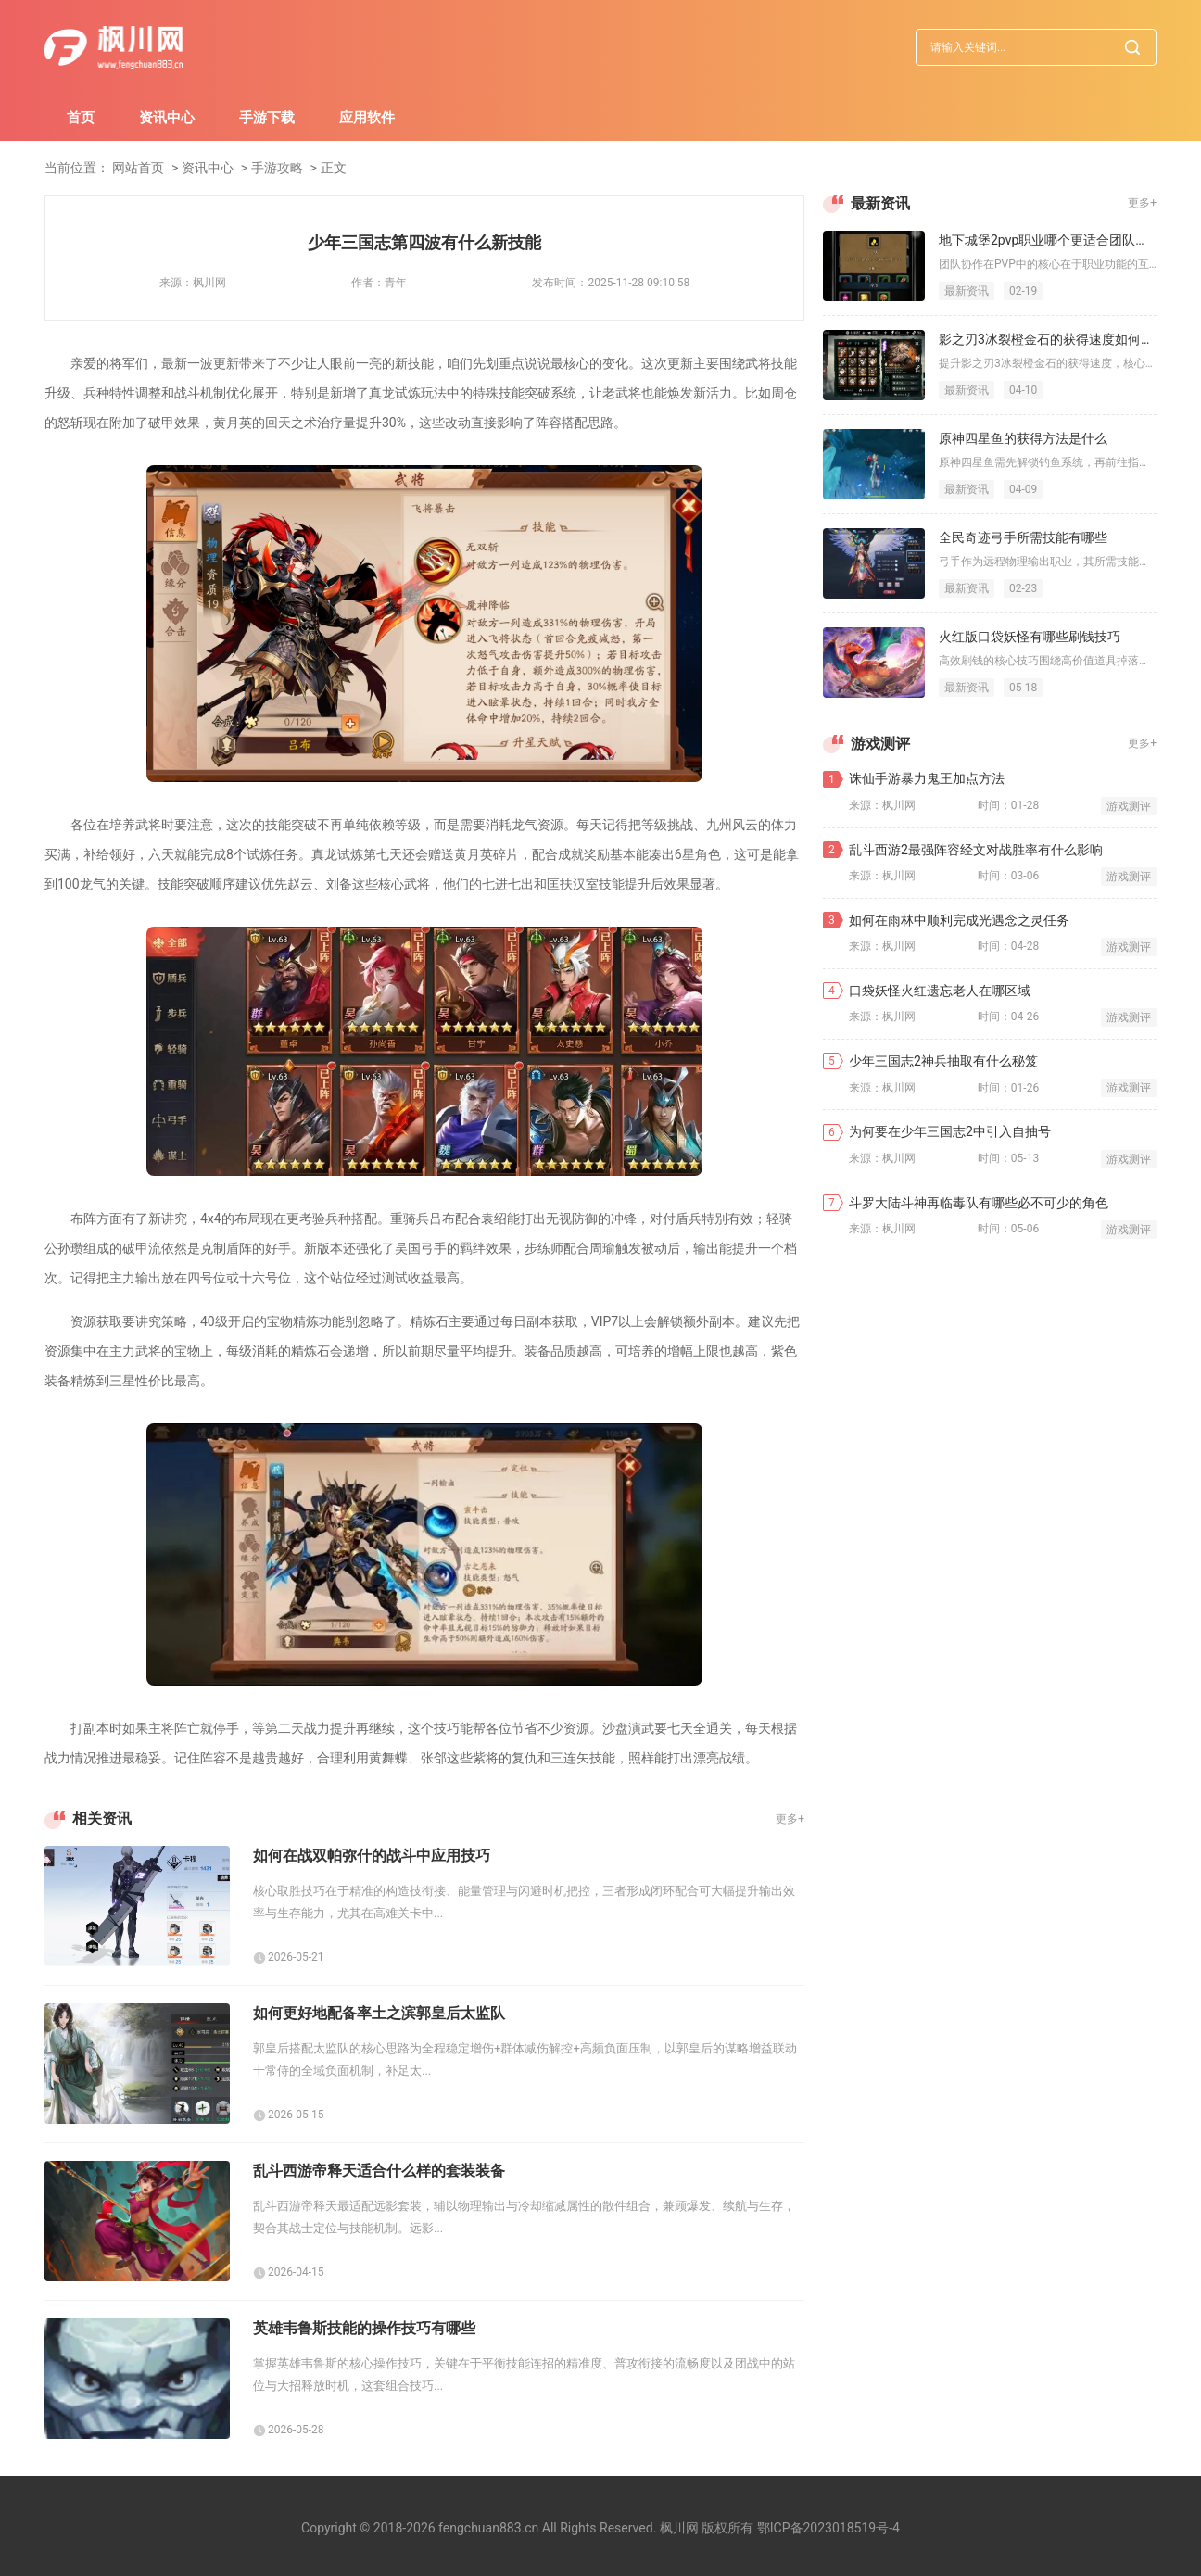 Image resolution: width=1201 pixels, height=2576 pixels. Describe the element at coordinates (978, 1202) in the screenshot. I see `斗罗大陆斗神再临毒队有哪些必不可少的角色` at that location.